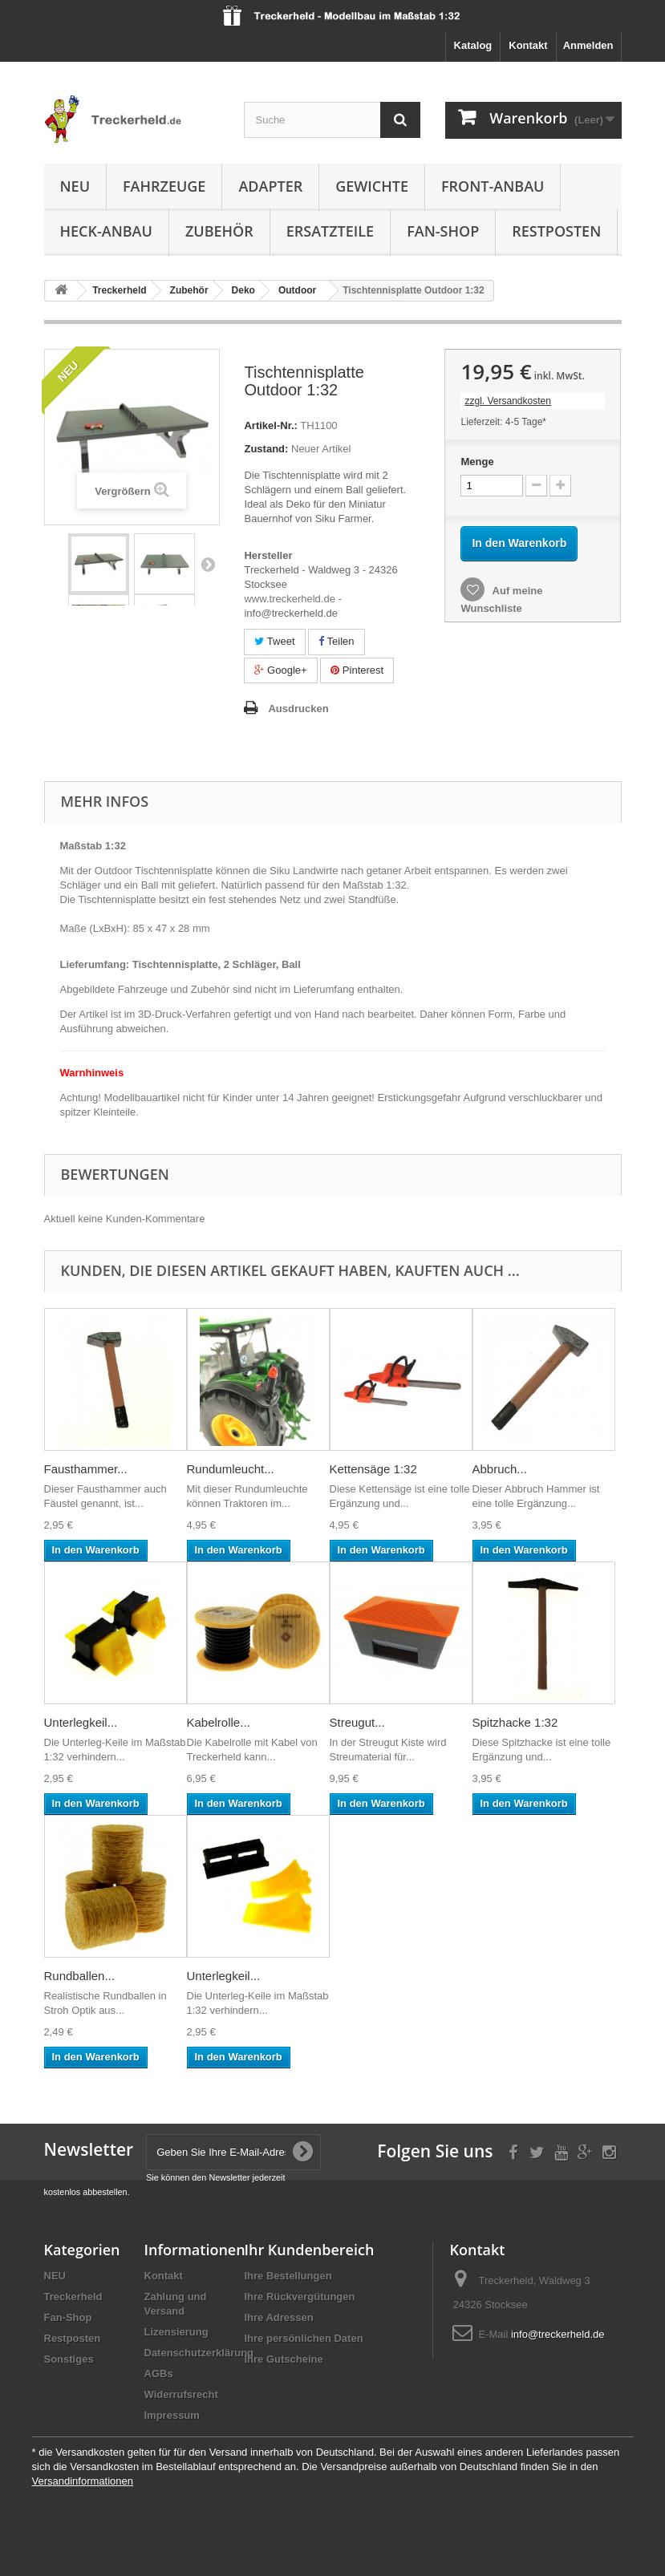 The height and width of the screenshot is (2576, 665). What do you see at coordinates (79, 1976) in the screenshot?
I see `Rundballen...` at bounding box center [79, 1976].